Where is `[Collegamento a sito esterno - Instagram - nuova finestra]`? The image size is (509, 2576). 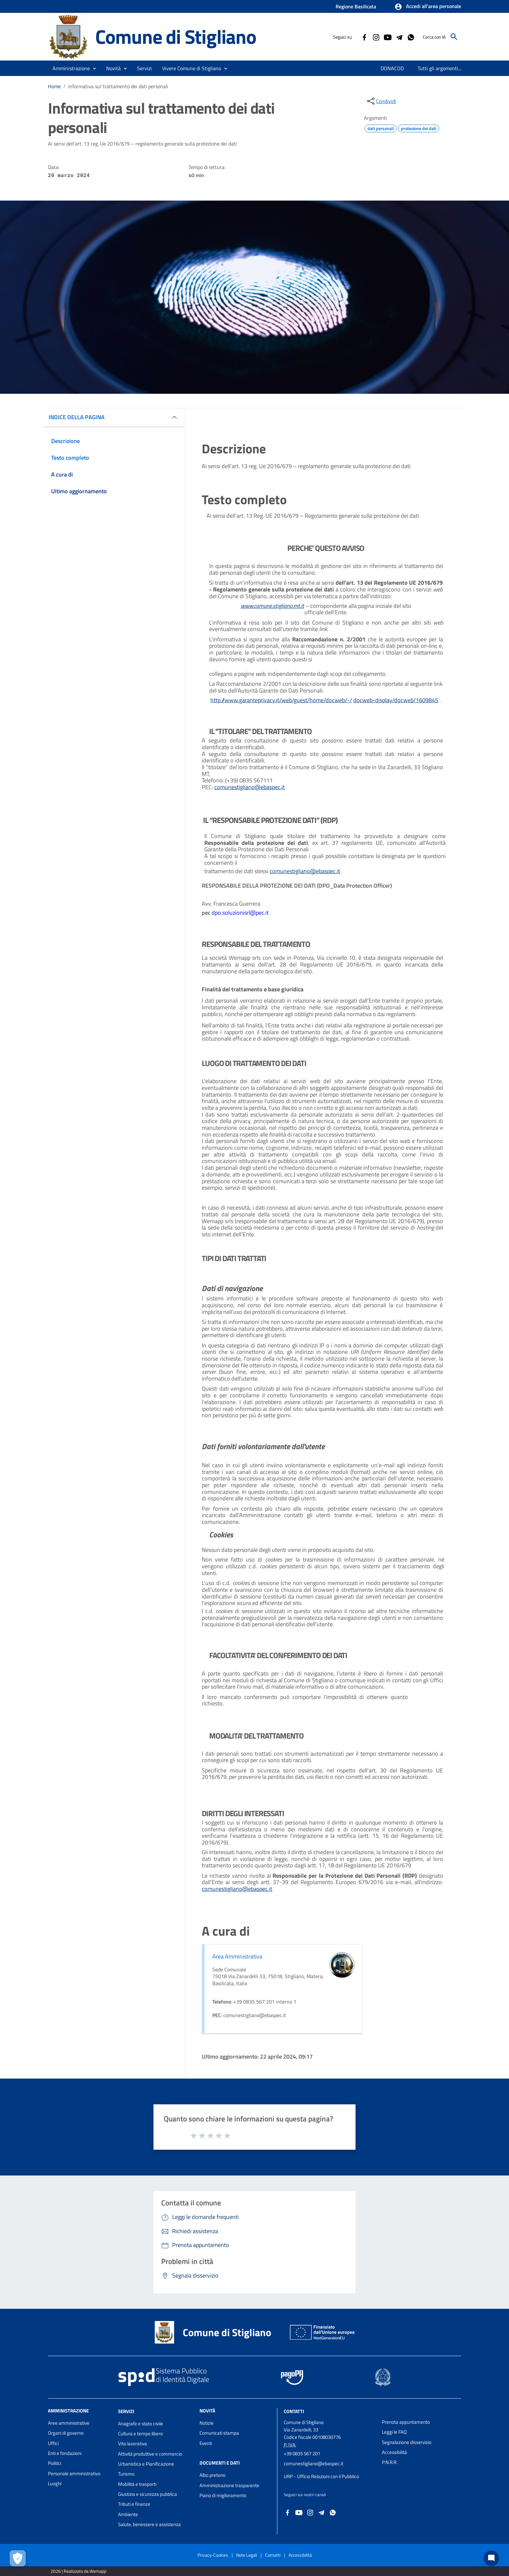
[Collegamento a sito esterno - Instagram - nuova finestra] is located at coordinates (376, 37).